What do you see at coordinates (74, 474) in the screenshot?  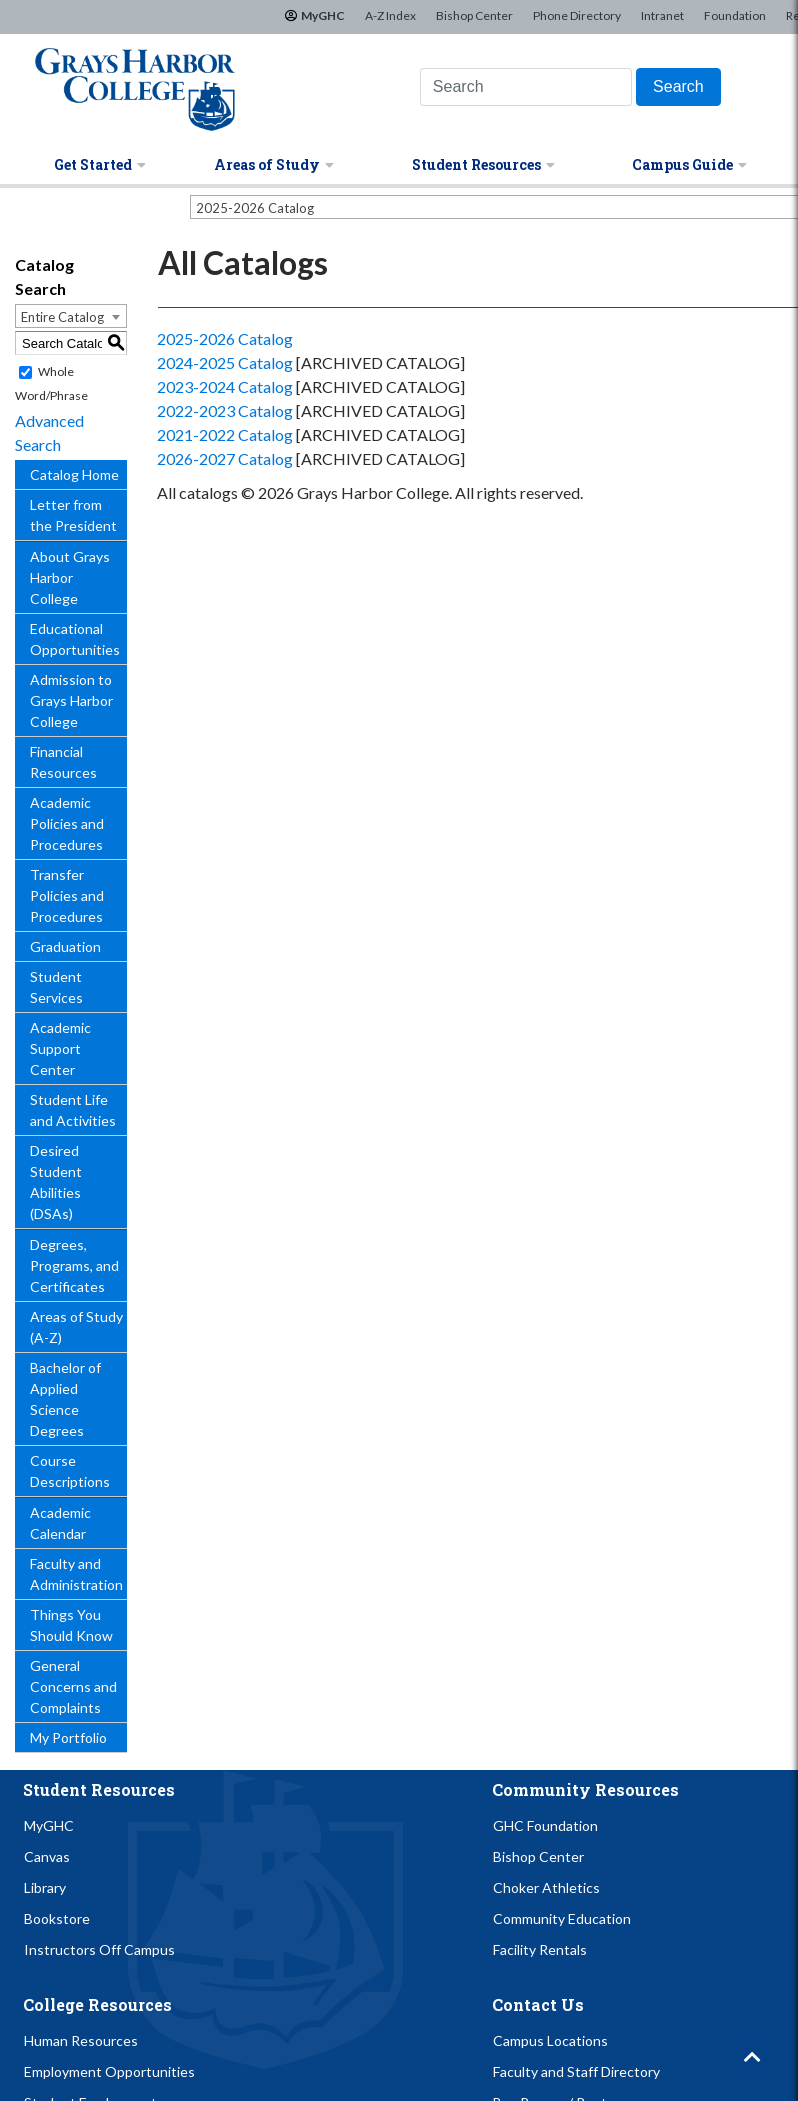 I see `Catalog Home` at bounding box center [74, 474].